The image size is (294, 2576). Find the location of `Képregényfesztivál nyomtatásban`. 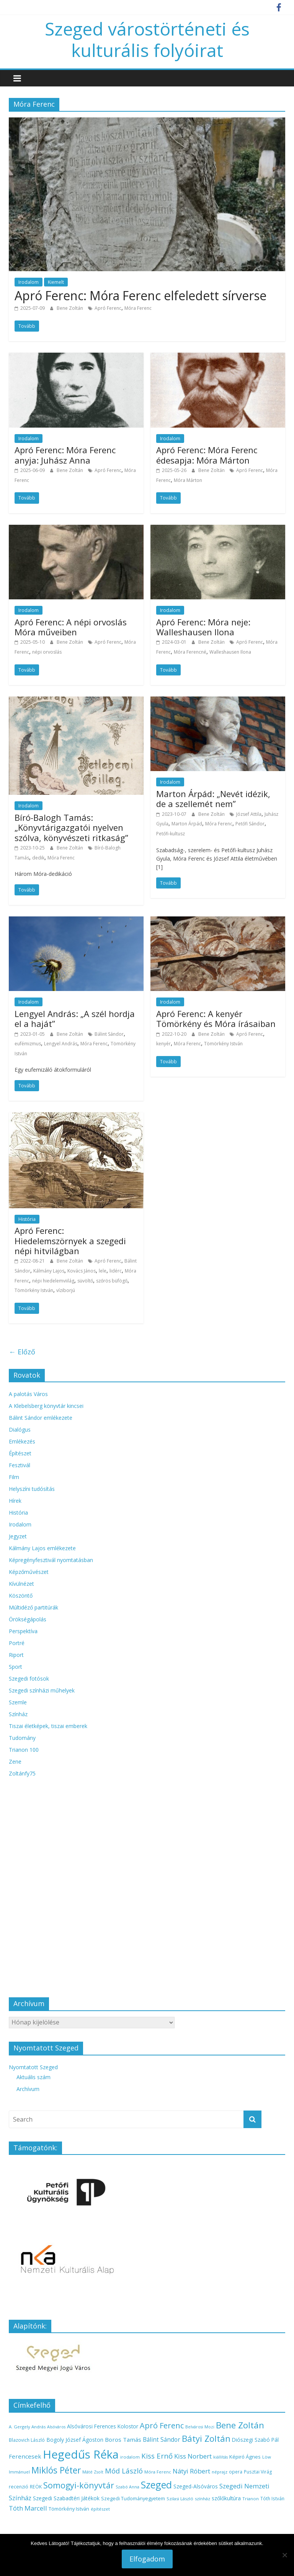

Képregényfesztivál nyomtatásban is located at coordinates (51, 1560).